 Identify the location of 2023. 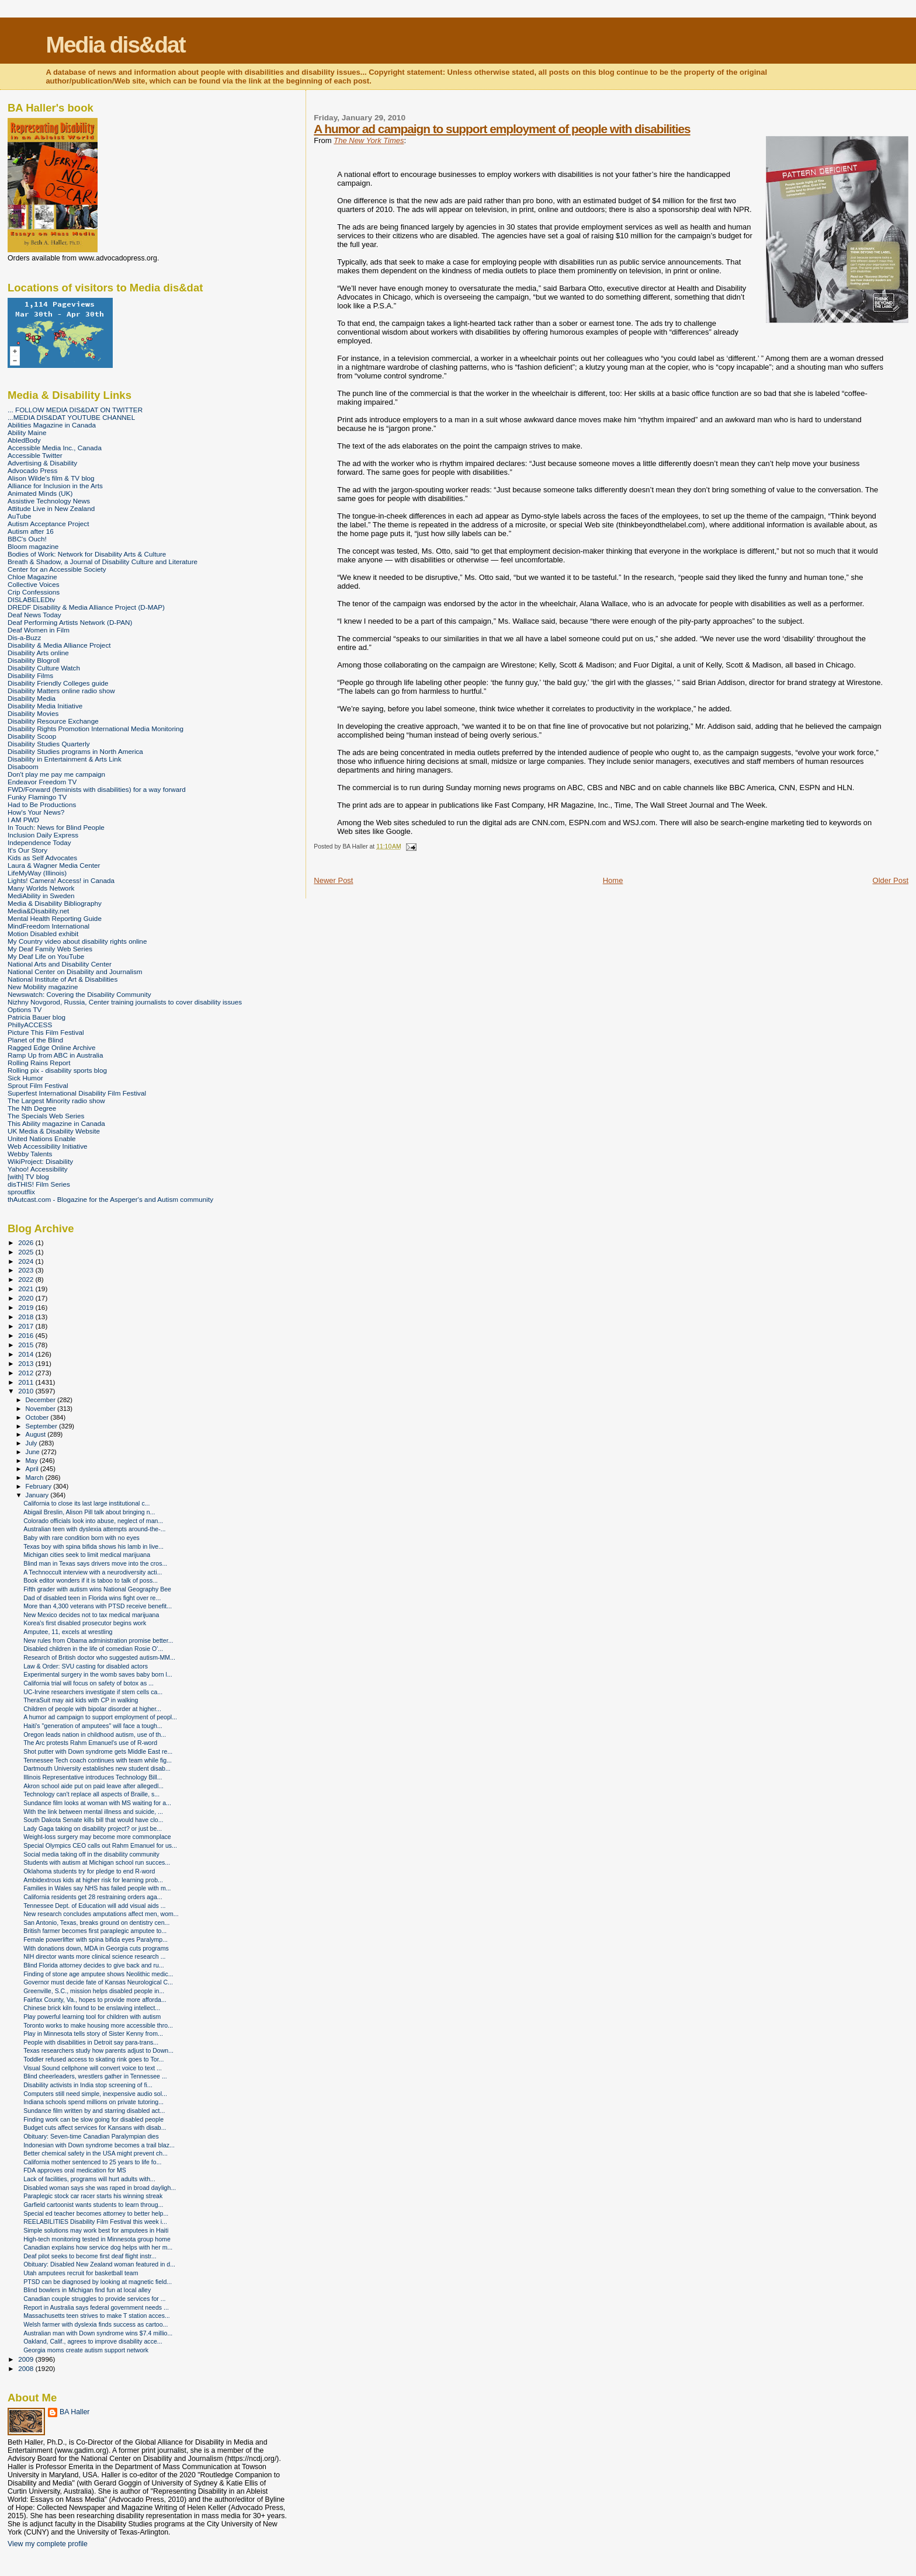
(26, 1270).